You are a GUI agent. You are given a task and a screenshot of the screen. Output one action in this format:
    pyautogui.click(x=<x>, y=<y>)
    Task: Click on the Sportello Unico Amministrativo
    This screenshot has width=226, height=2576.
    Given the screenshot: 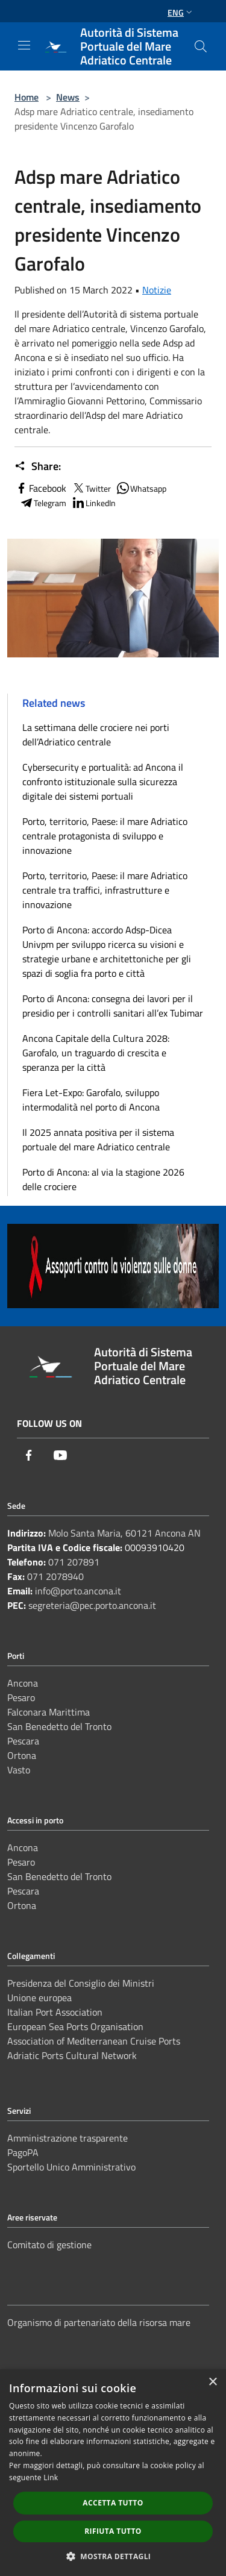 What is the action you would take?
    pyautogui.click(x=71, y=2167)
    